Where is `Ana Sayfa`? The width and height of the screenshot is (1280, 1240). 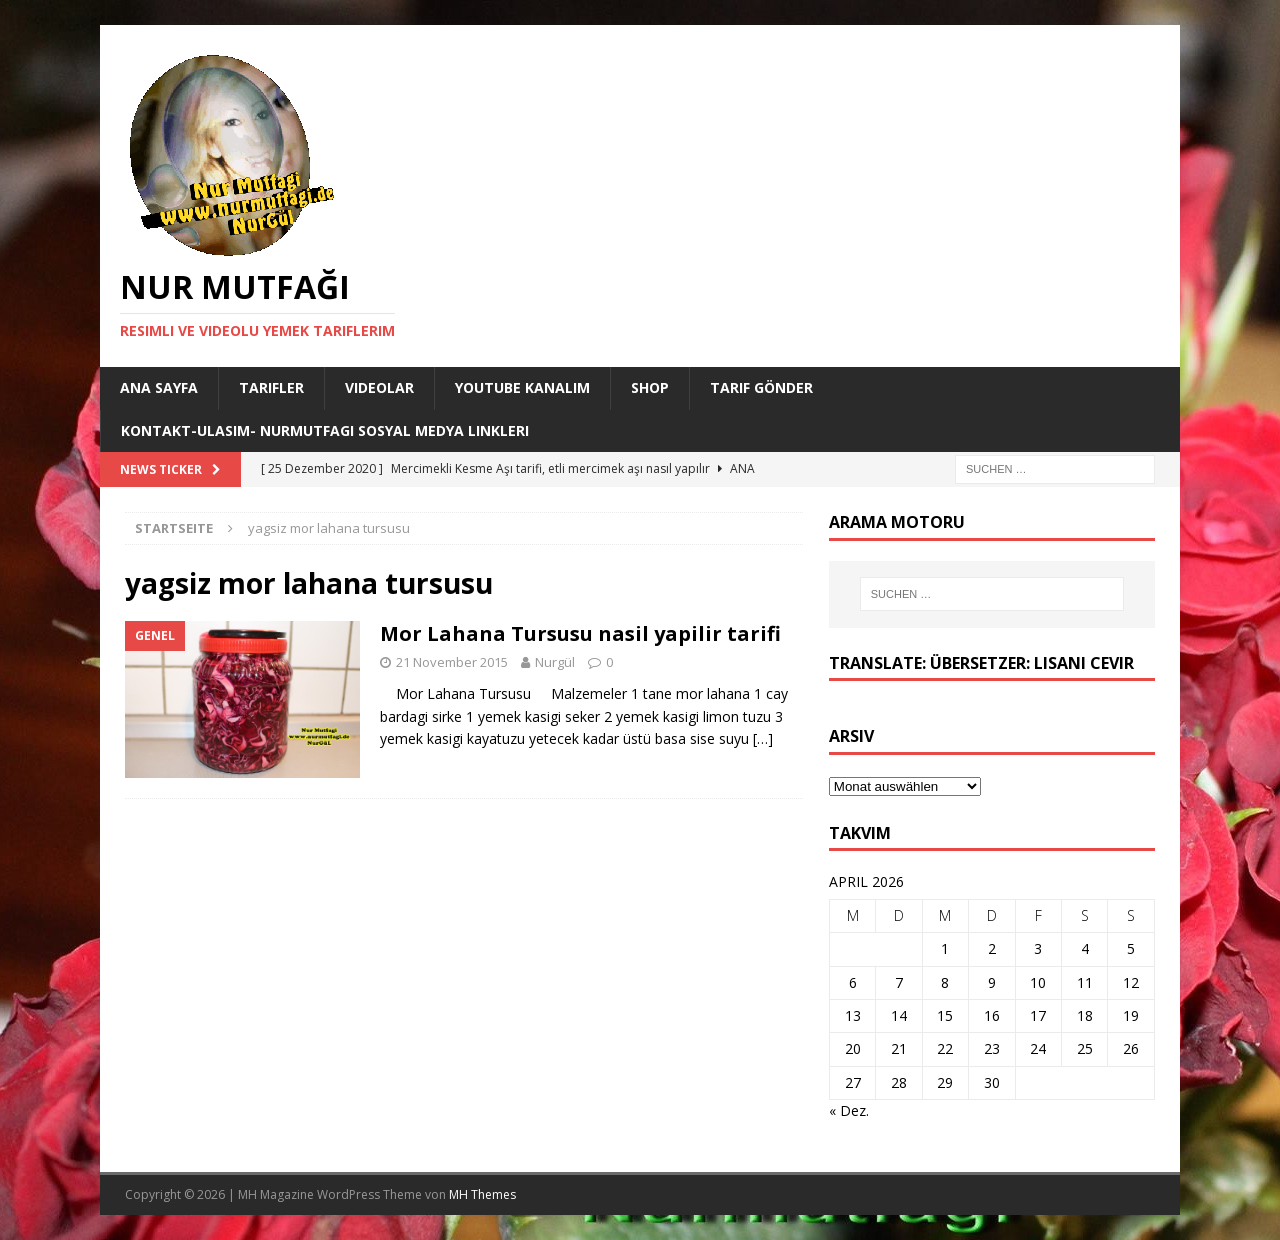
Ana Sayfa is located at coordinates (159, 387).